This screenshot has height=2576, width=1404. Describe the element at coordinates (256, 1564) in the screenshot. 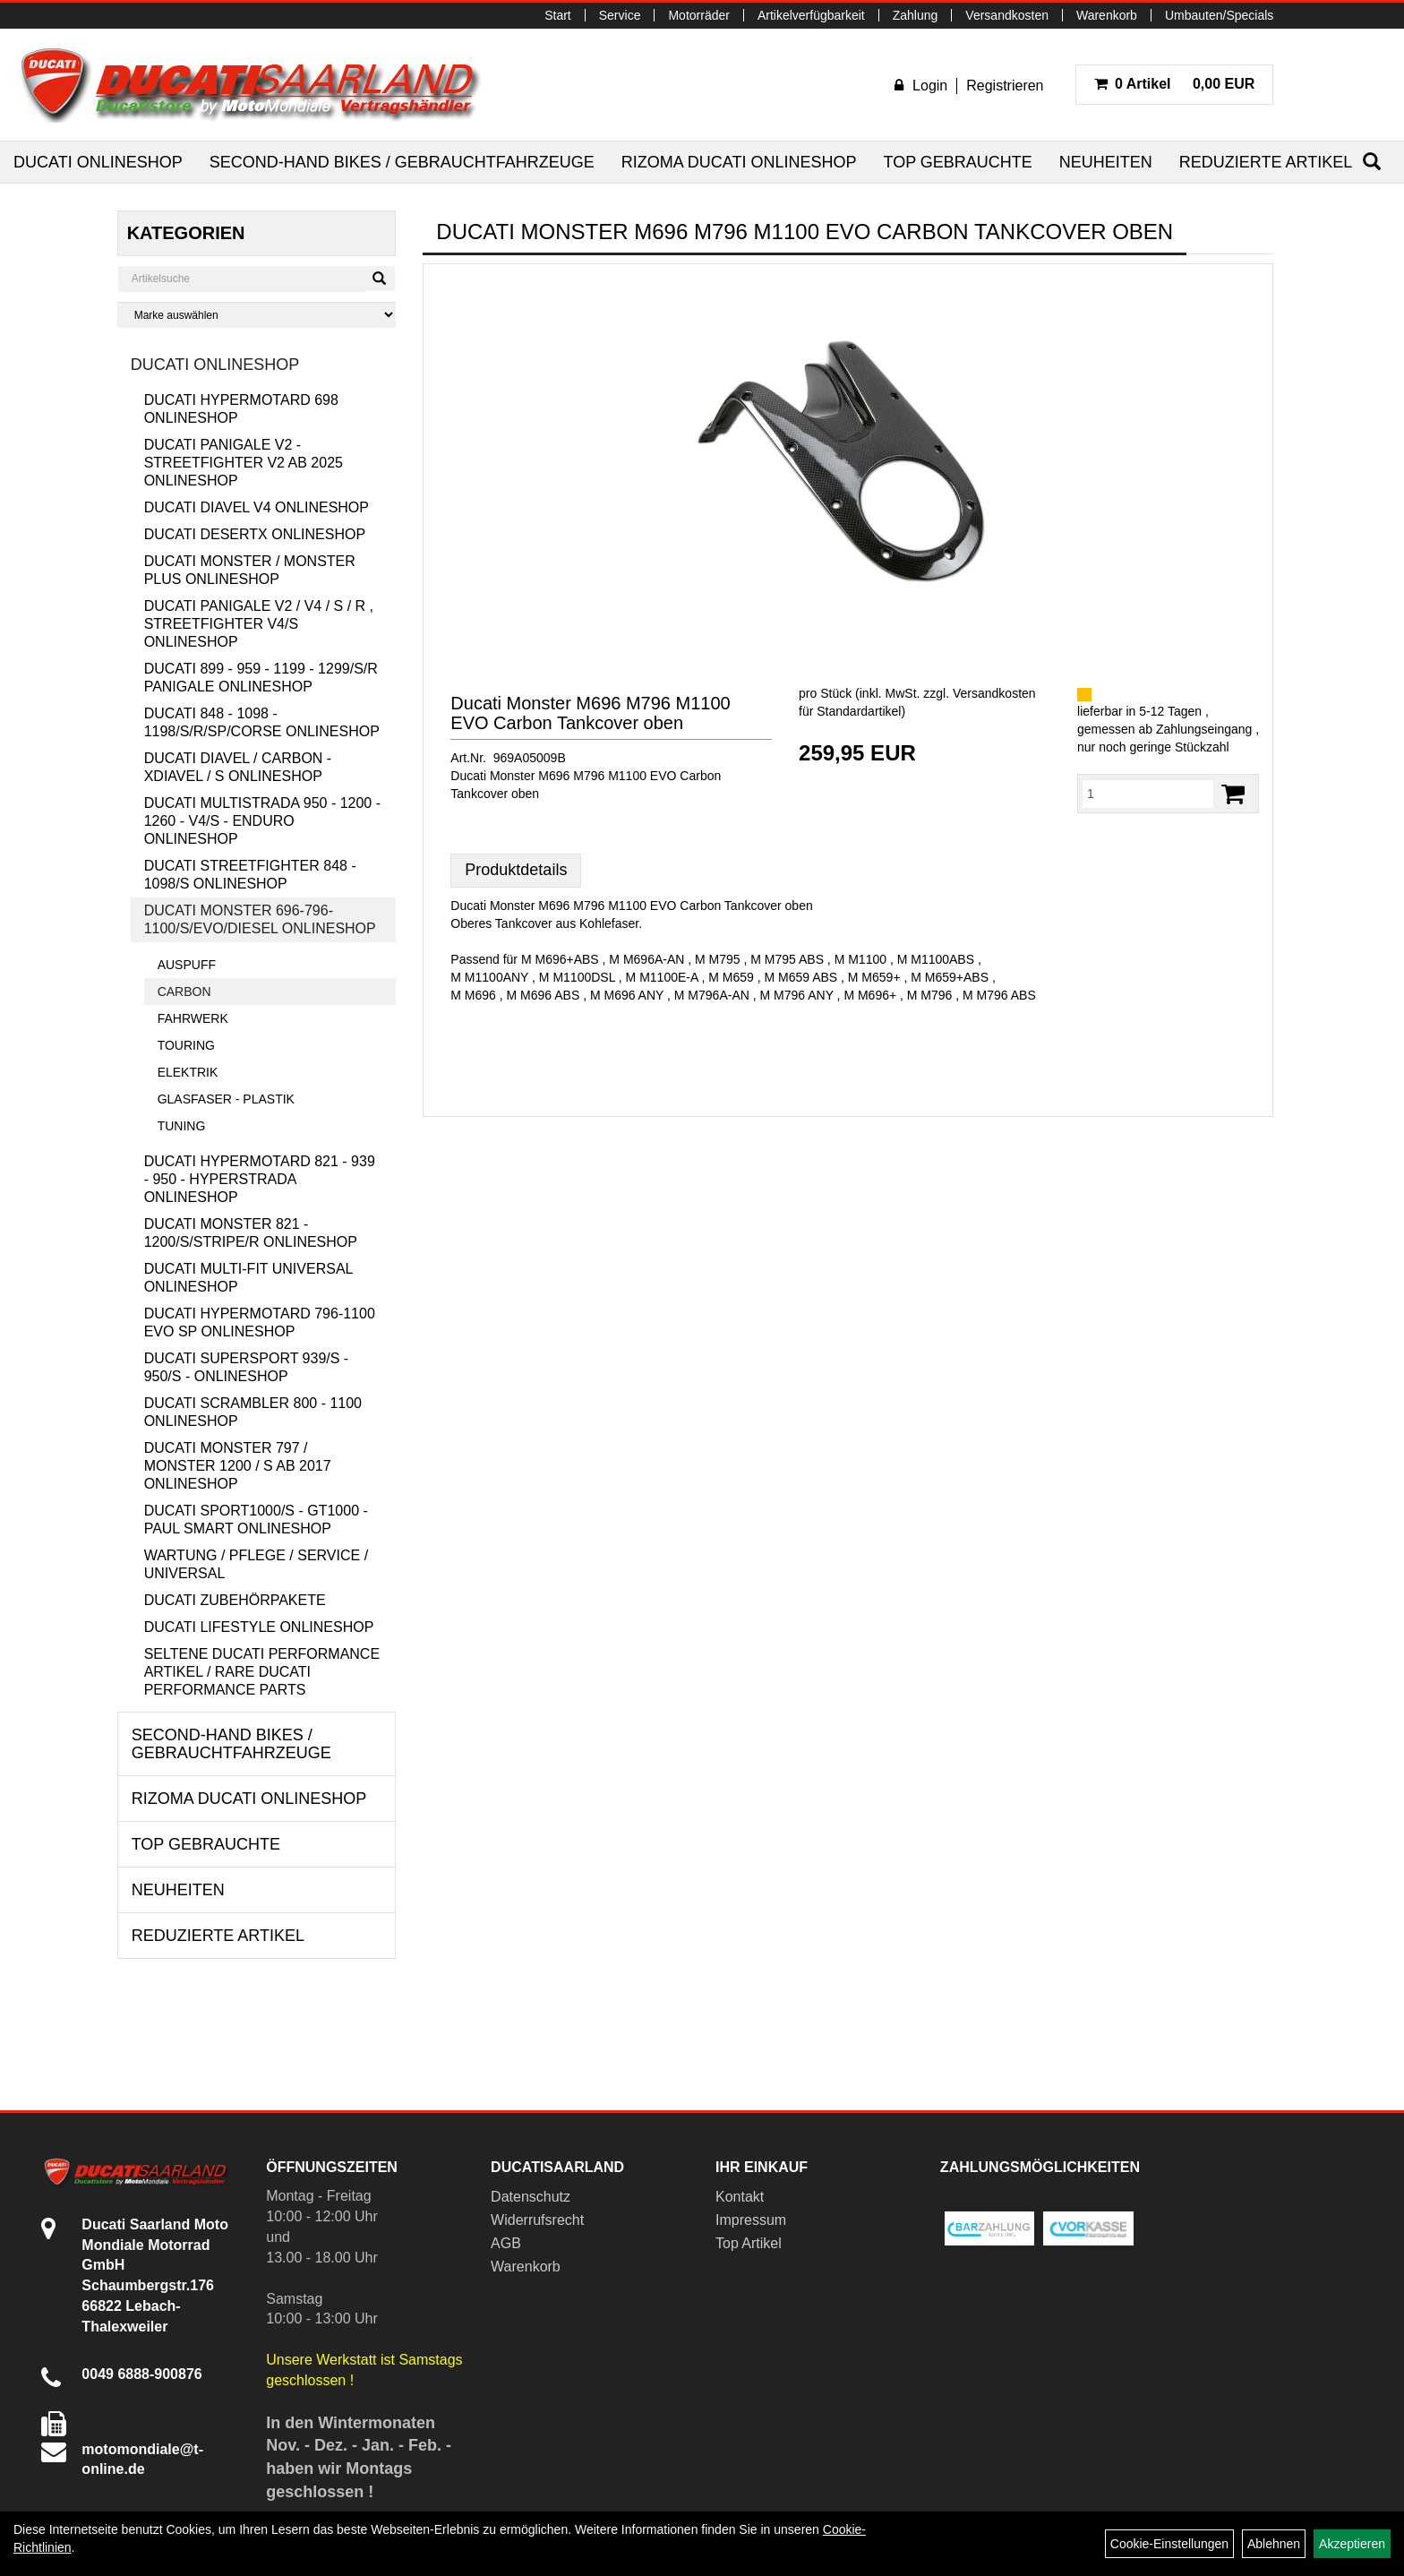

I see `Wartung / Pflege / Service / Universal` at that location.